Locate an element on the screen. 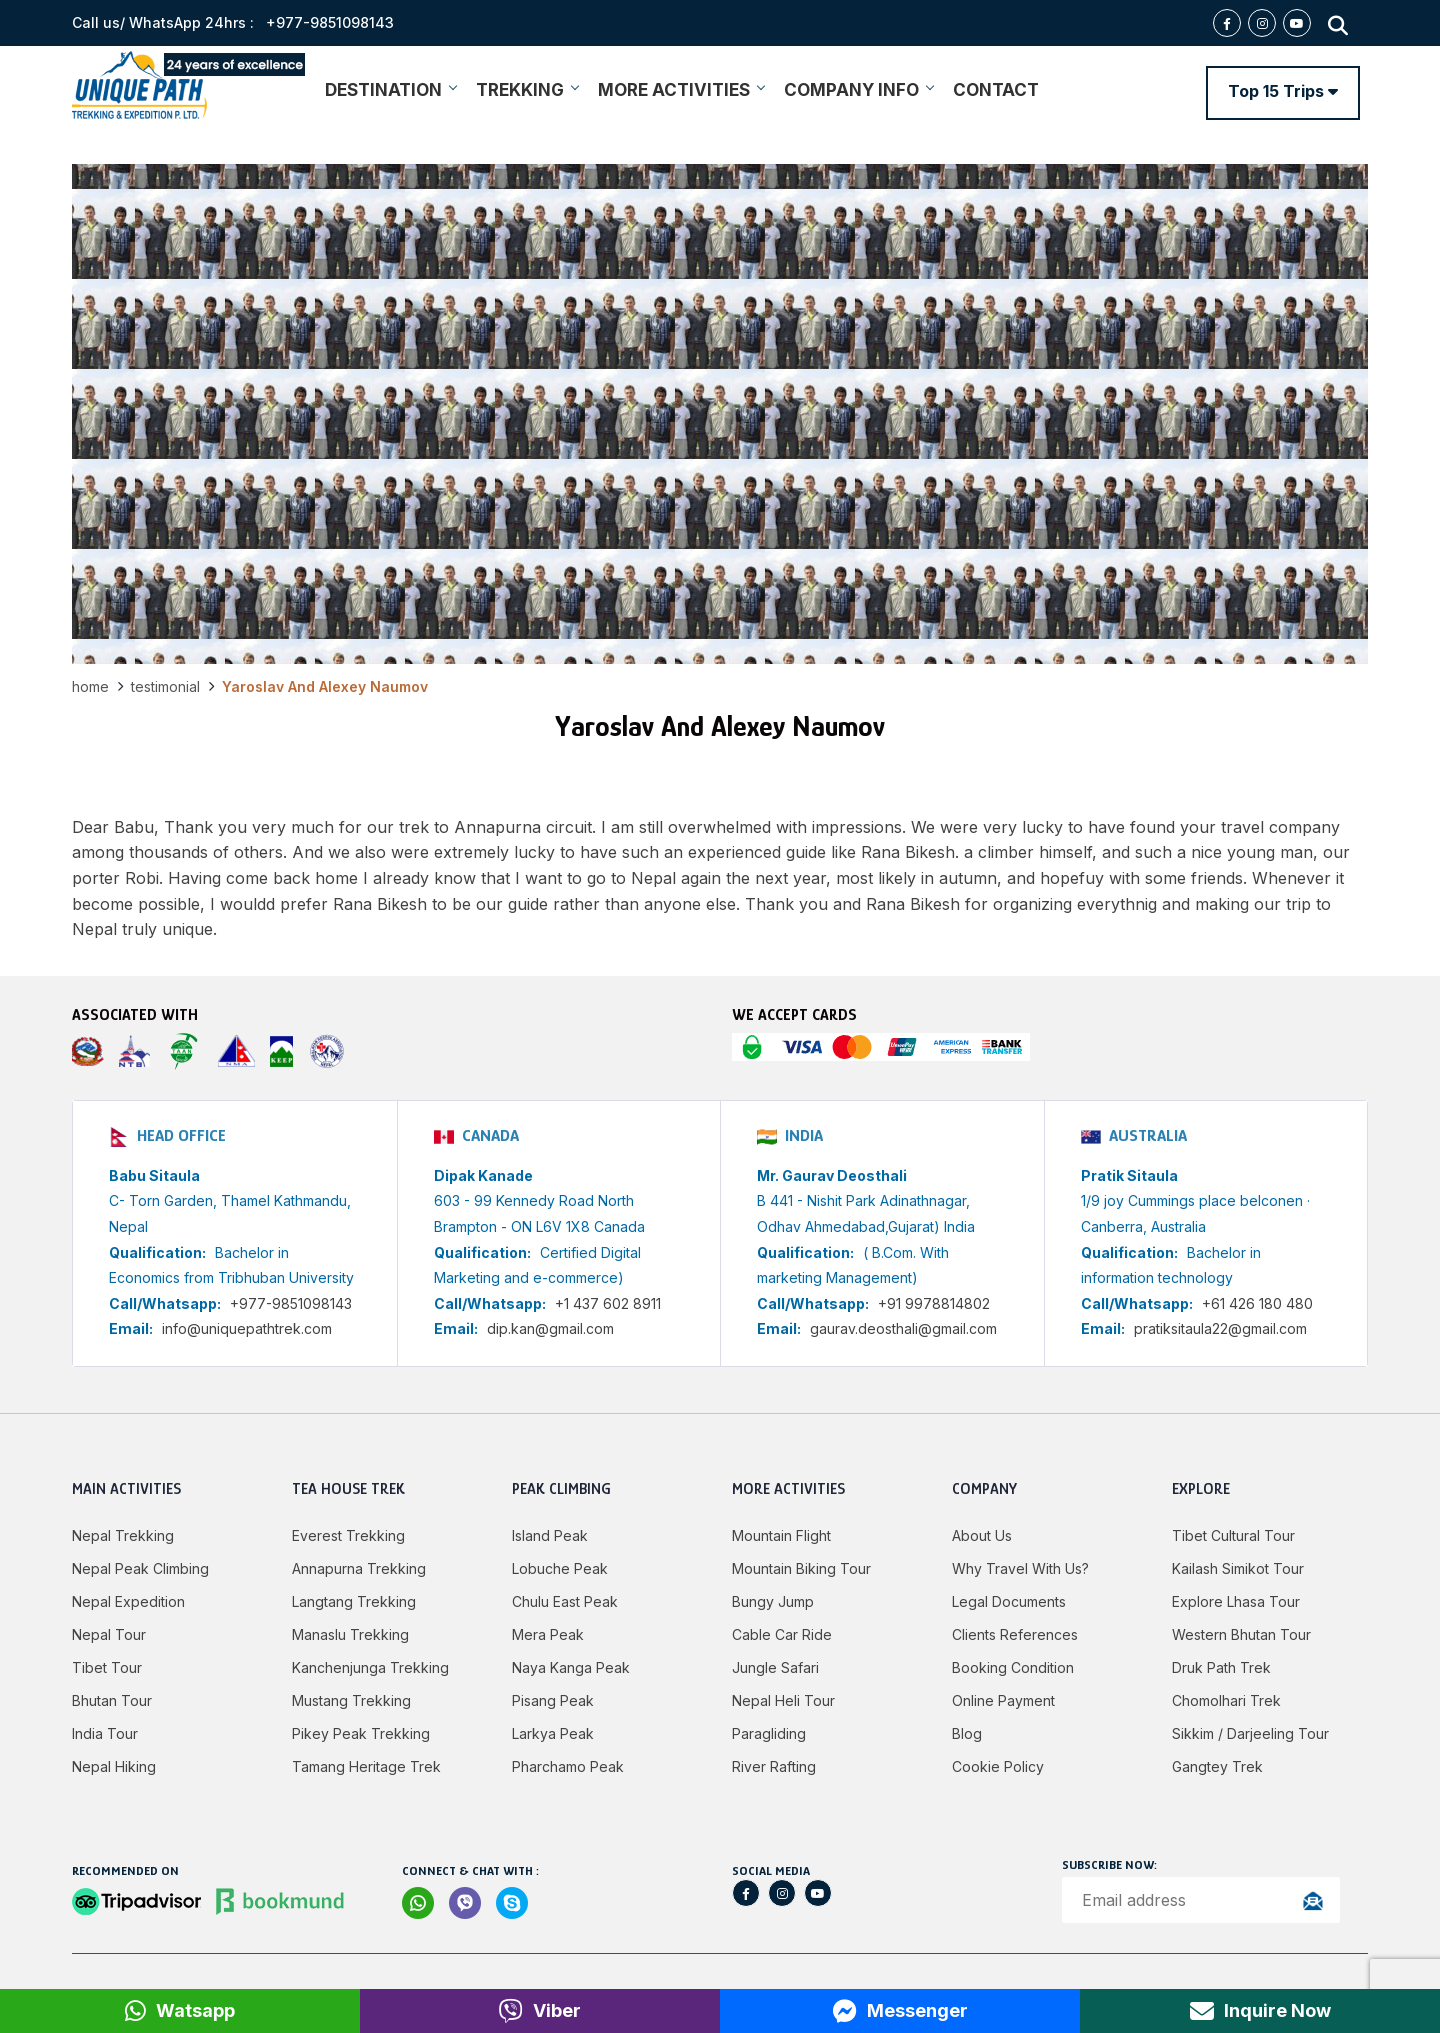 This screenshot has width=1440, height=2033. Nepal Tour is located at coordinates (109, 1634).